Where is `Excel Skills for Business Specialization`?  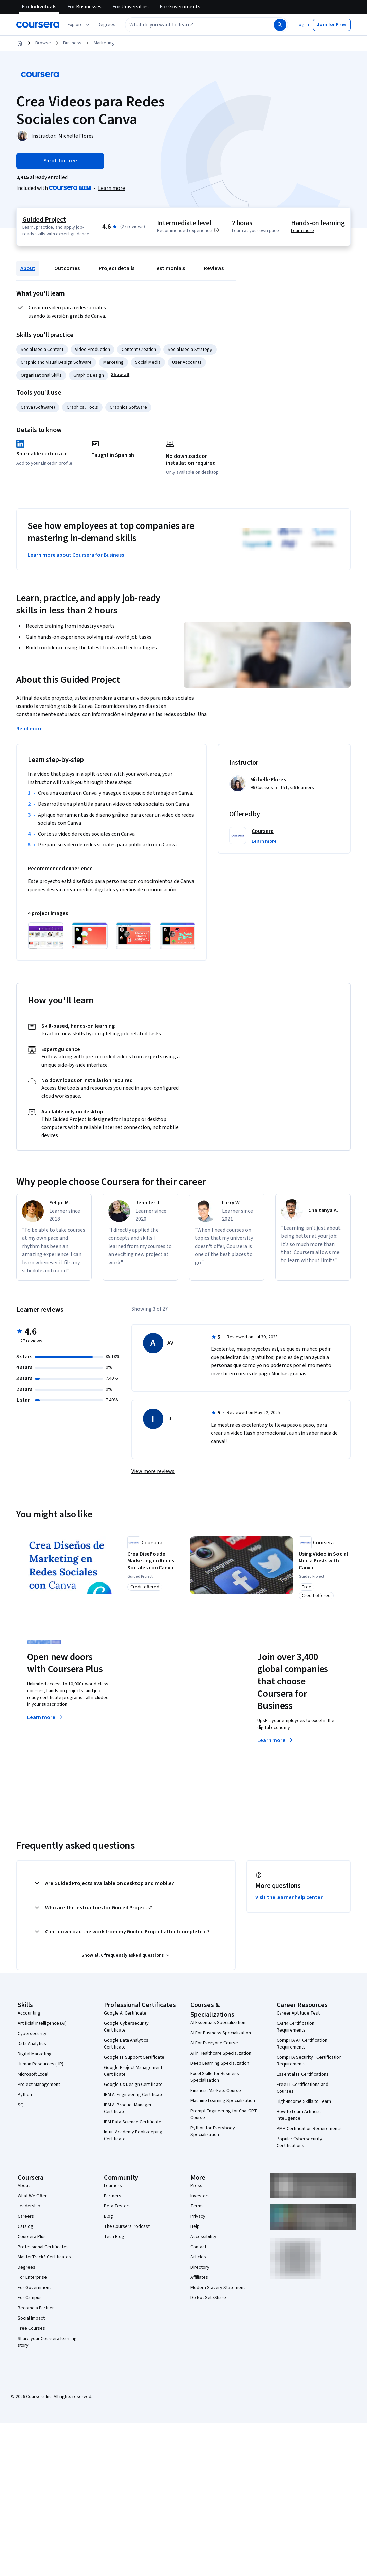
Excel Skills for Business Specialization is located at coordinates (214, 2078).